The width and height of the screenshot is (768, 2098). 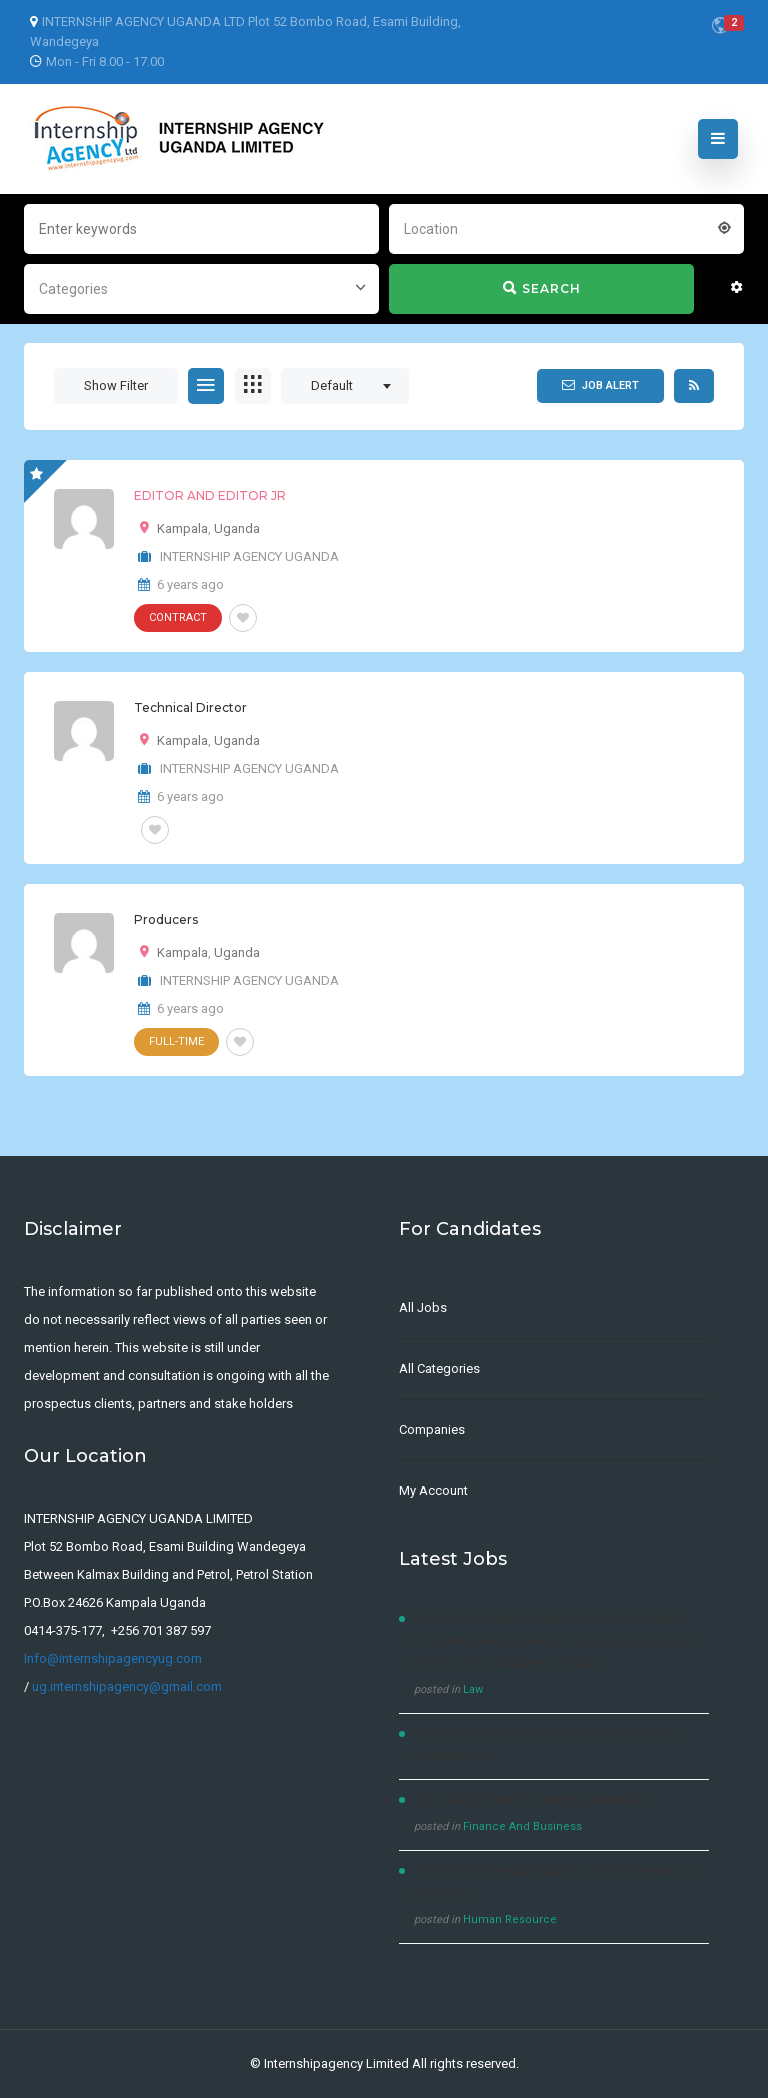 What do you see at coordinates (166, 919) in the screenshot?
I see `Producers` at bounding box center [166, 919].